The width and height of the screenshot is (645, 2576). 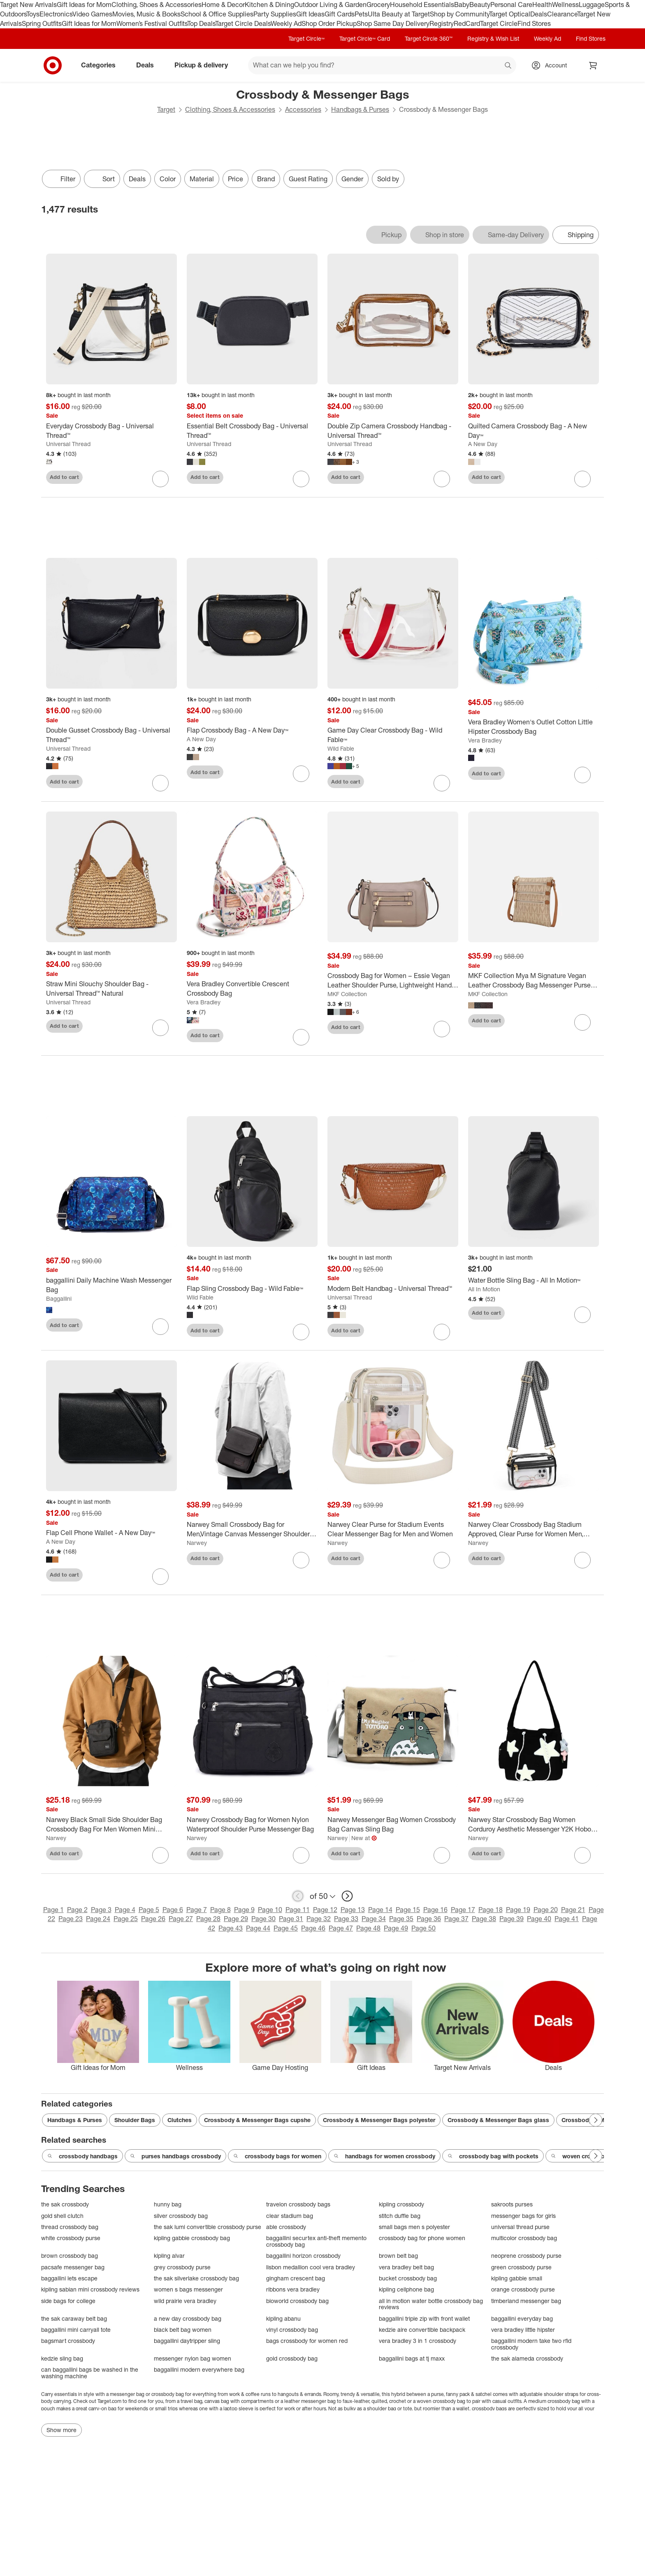 What do you see at coordinates (197, 1542) in the screenshot?
I see `Narwey` at bounding box center [197, 1542].